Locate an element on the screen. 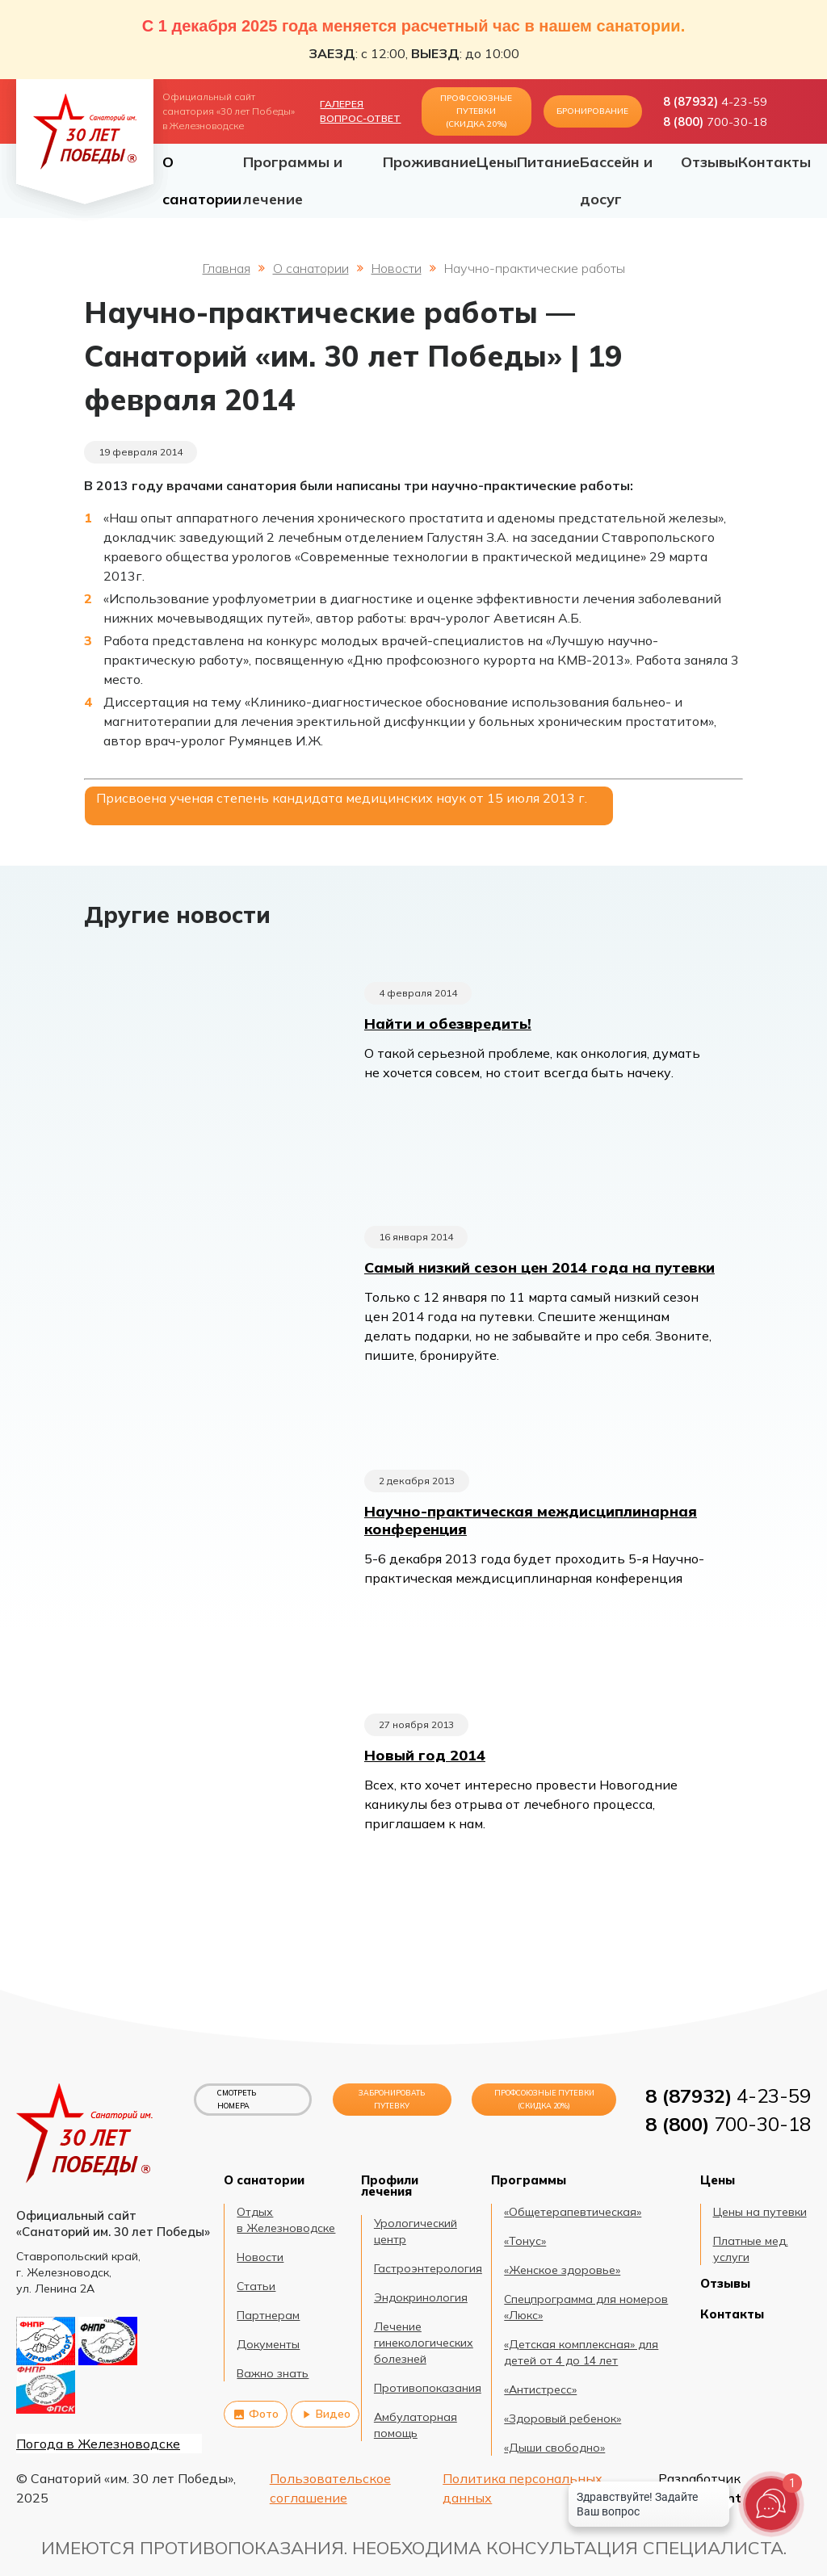 Image resolution: width=827 pixels, height=2576 pixels. 700-30-18 is located at coordinates (715, 122).